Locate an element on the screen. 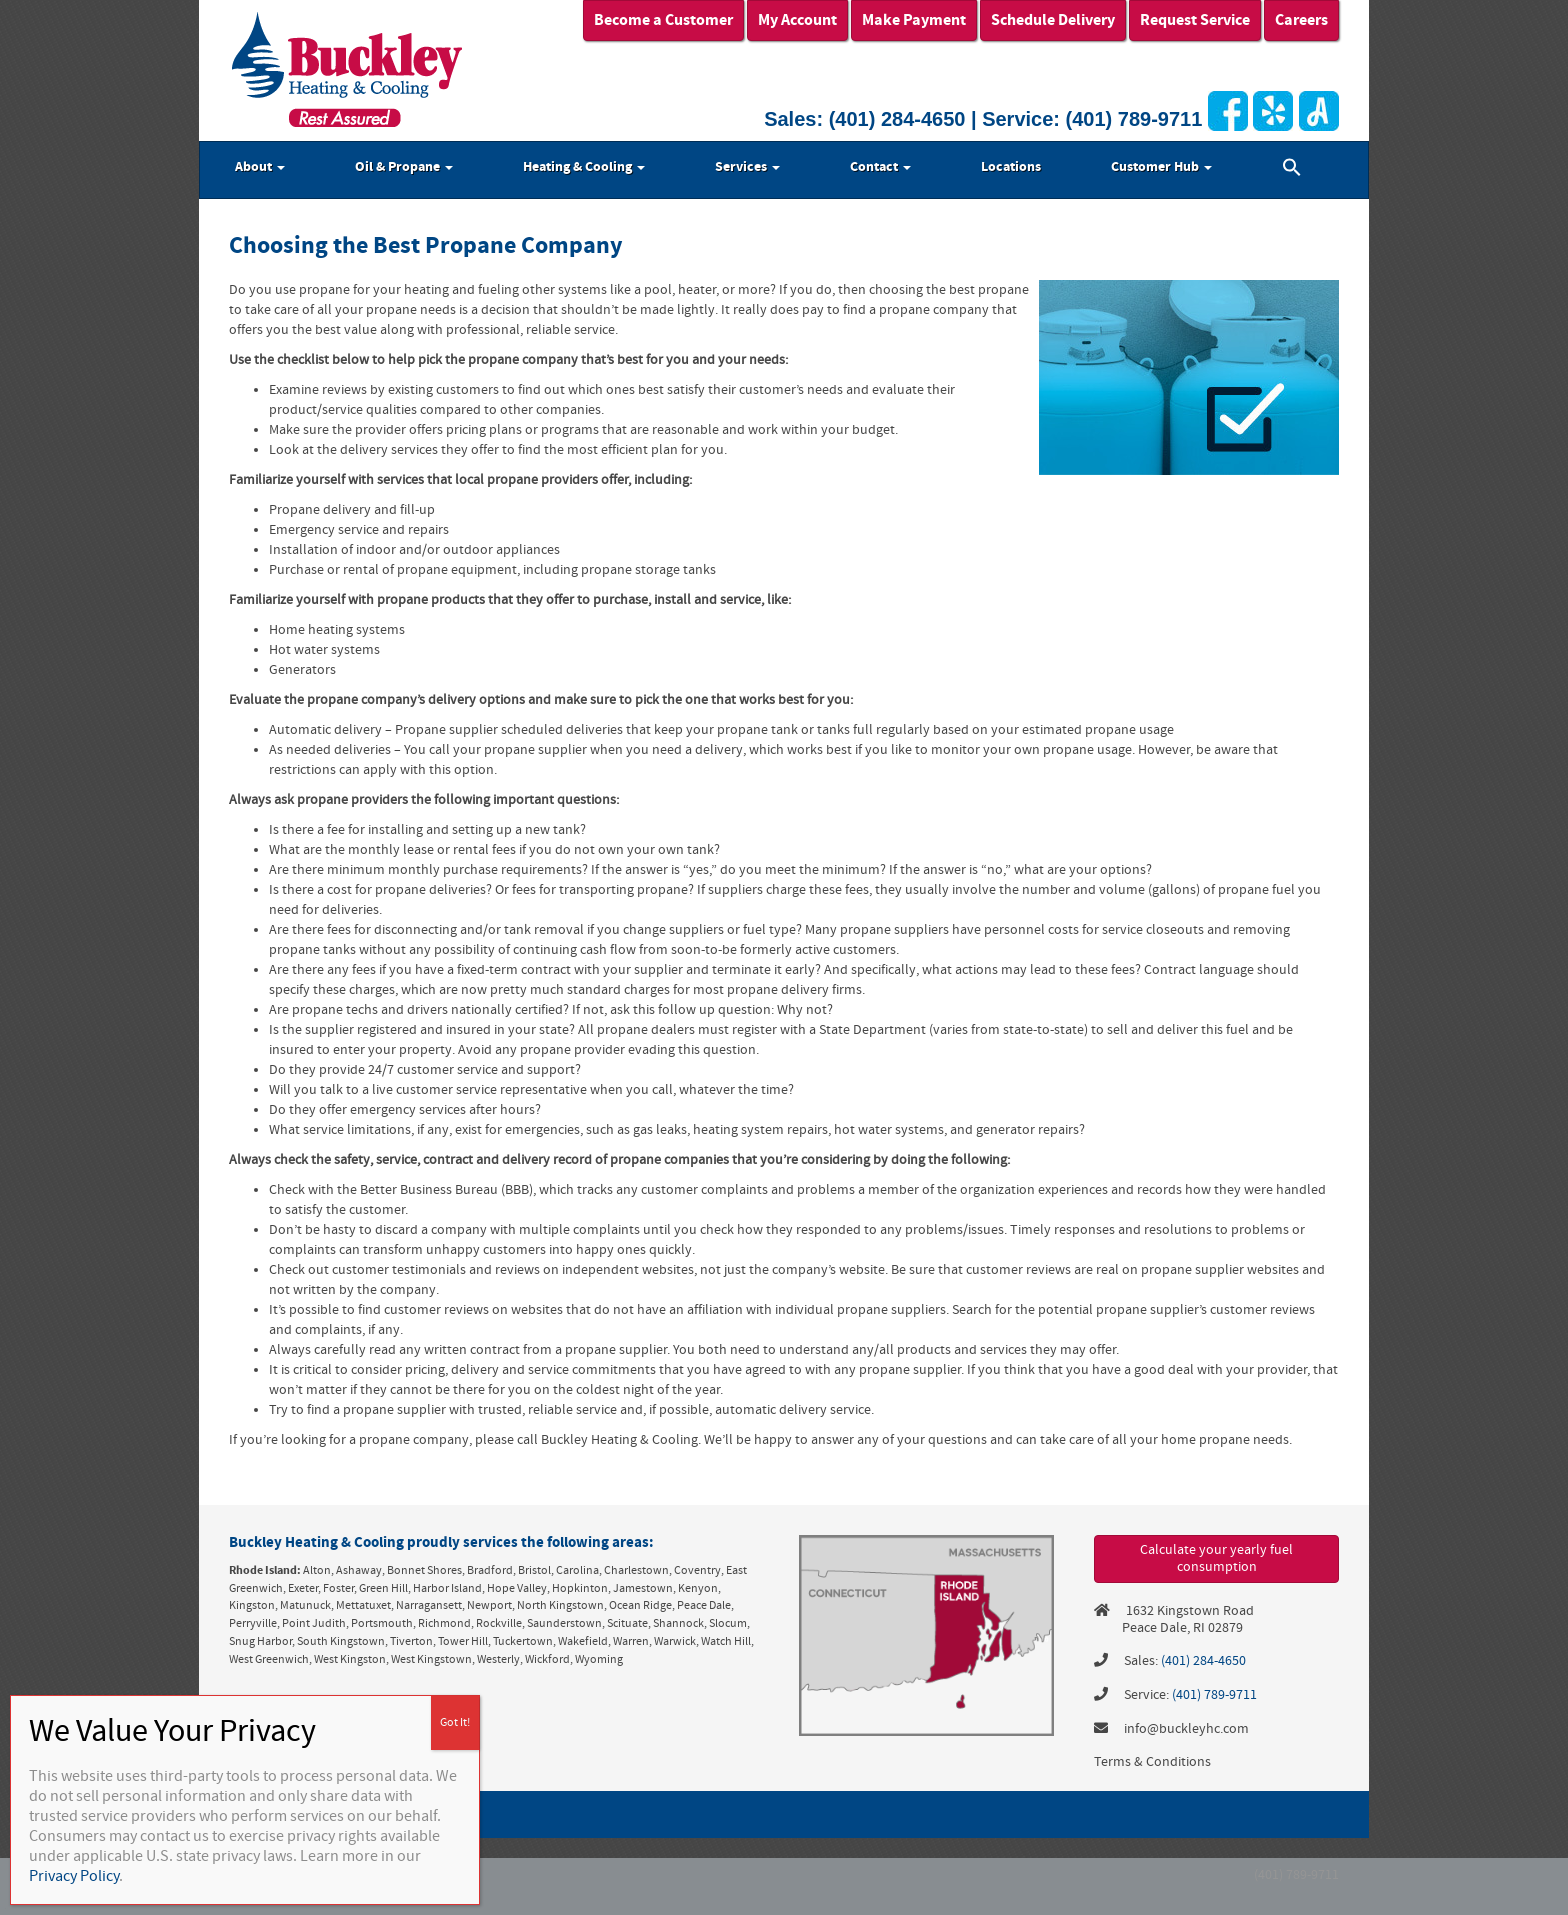 The width and height of the screenshot is (1568, 1915). Schedule Delivery is located at coordinates (1053, 20).